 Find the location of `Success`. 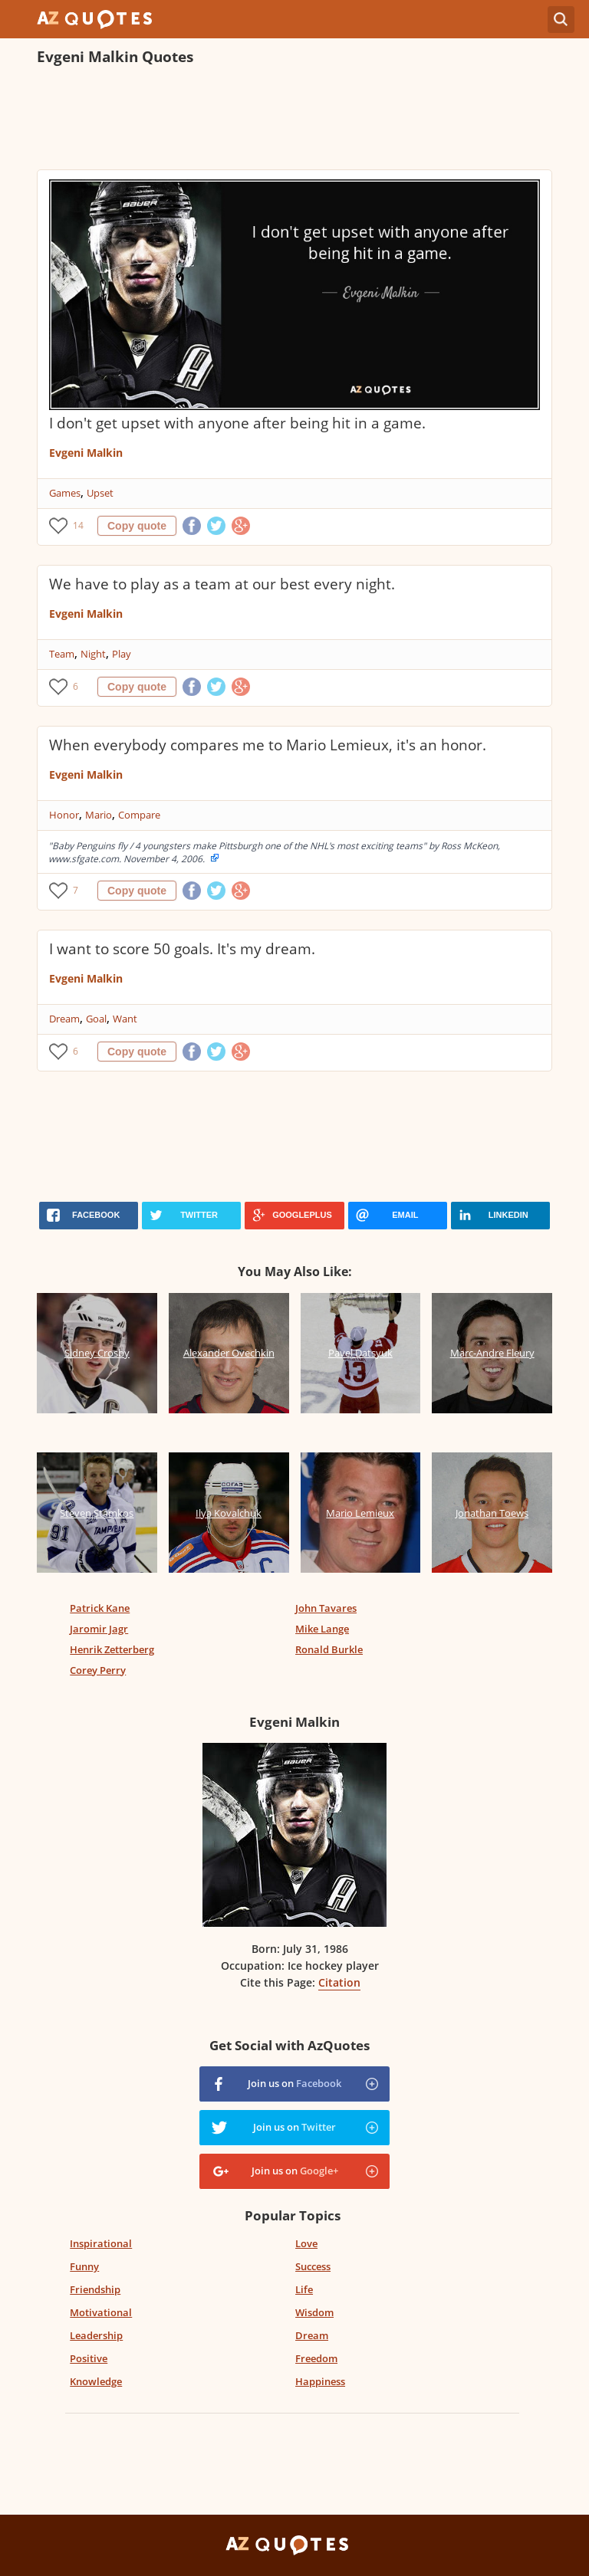

Success is located at coordinates (313, 2266).